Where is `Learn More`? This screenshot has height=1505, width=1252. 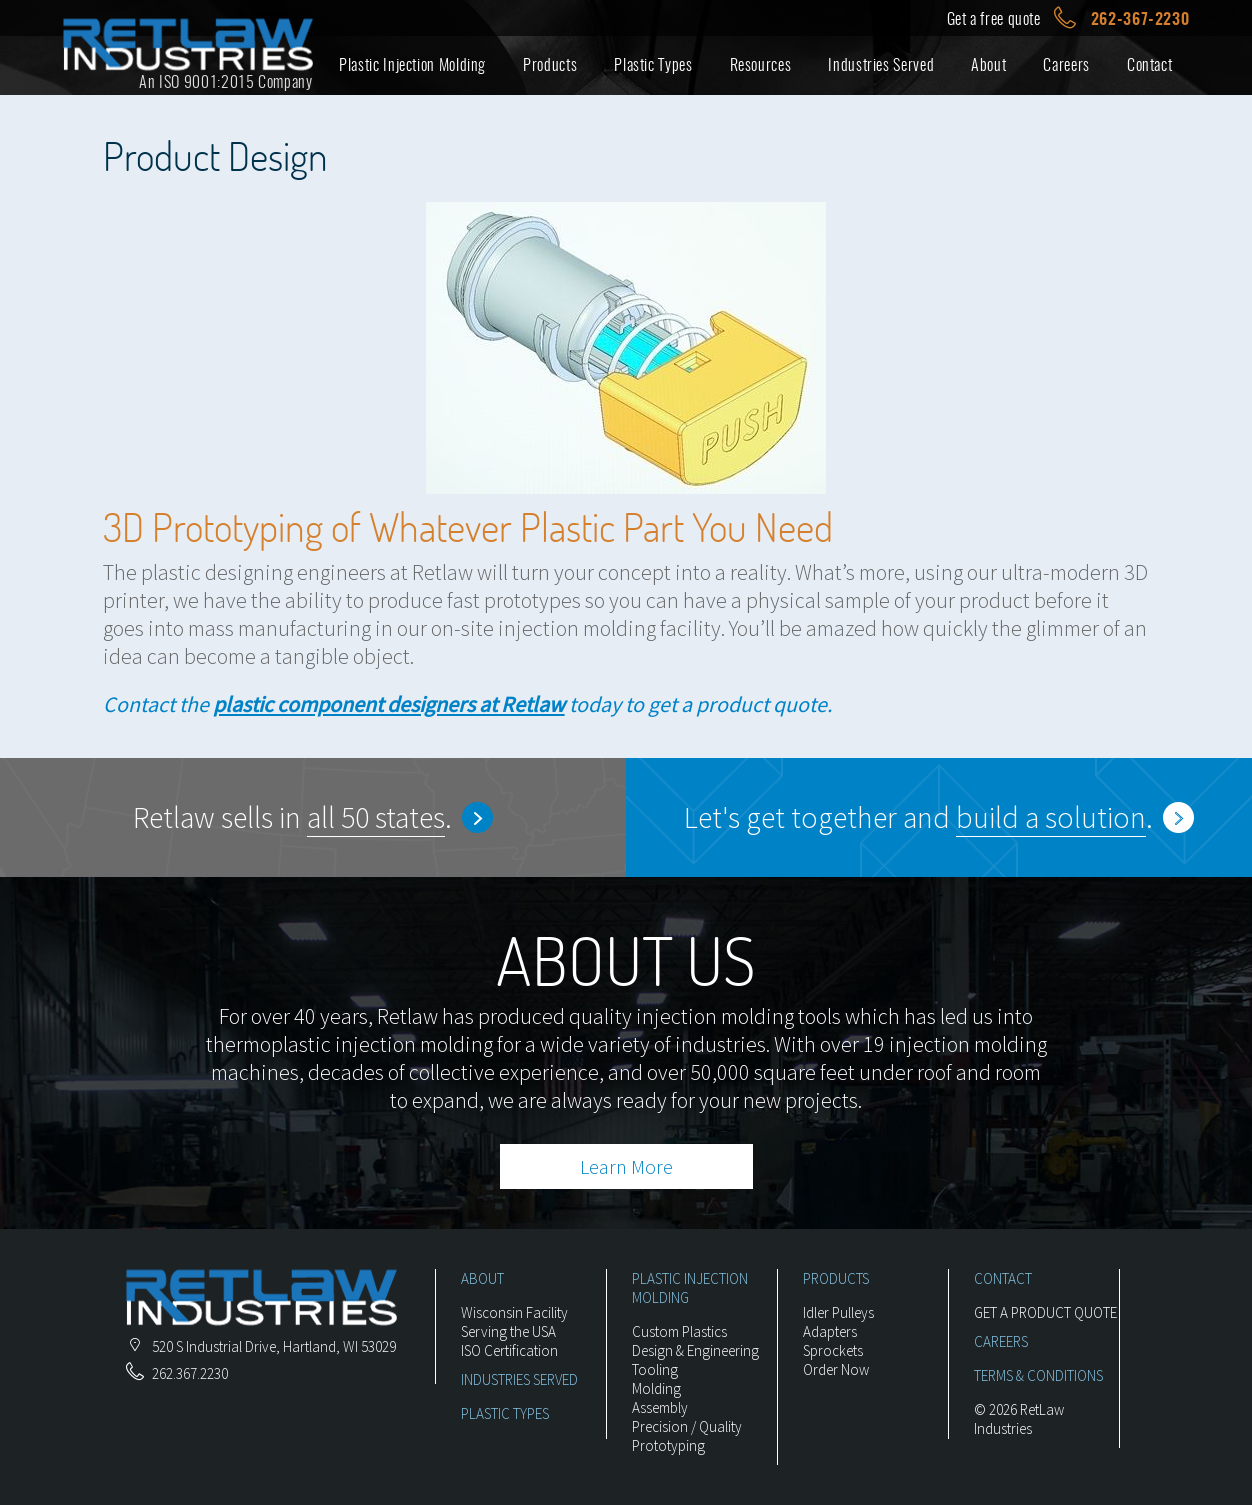 Learn More is located at coordinates (626, 1166).